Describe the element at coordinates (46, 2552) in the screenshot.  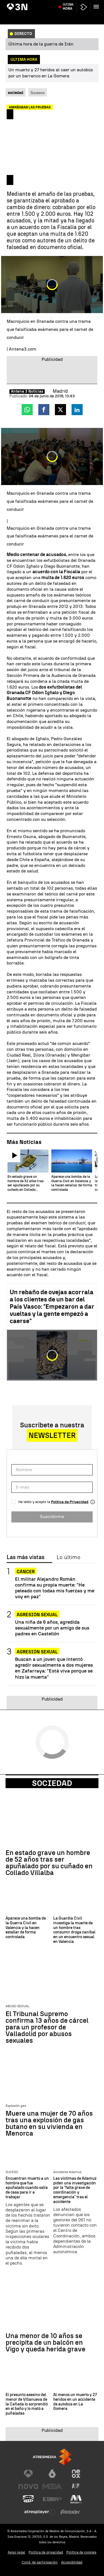
I see `Política de privacidad` at that location.